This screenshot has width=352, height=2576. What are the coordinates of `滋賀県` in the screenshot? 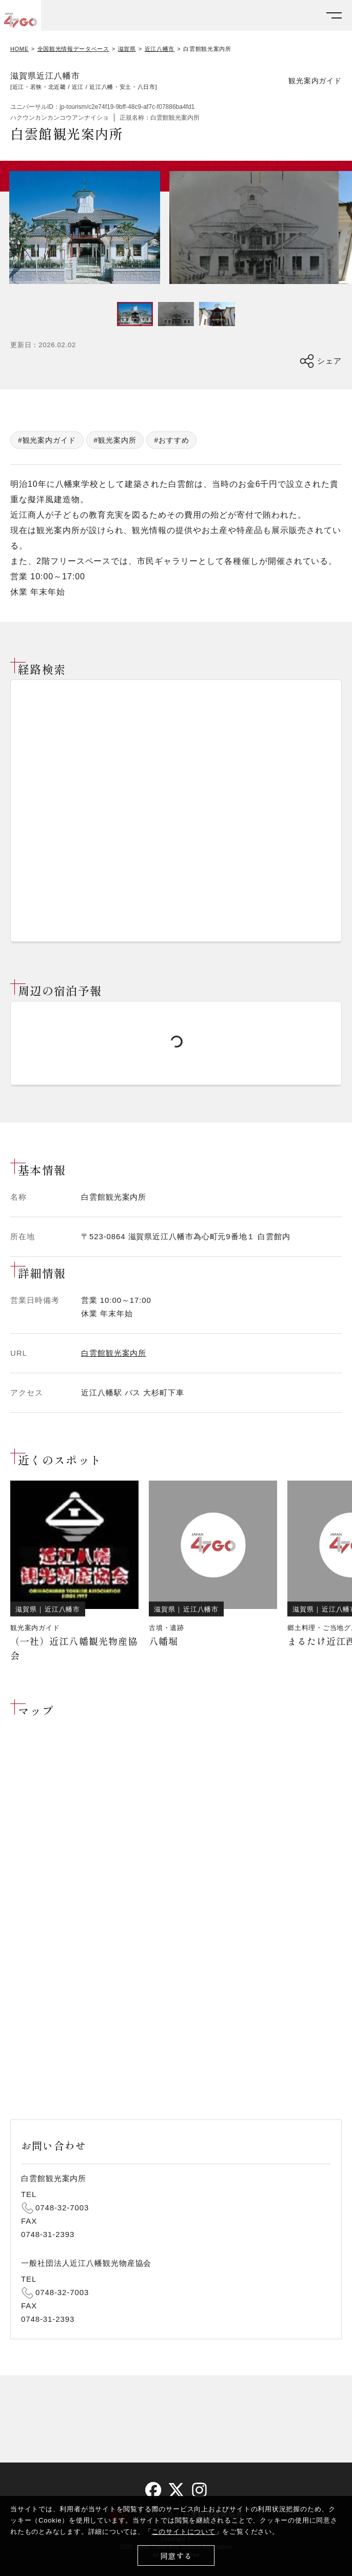 It's located at (127, 49).